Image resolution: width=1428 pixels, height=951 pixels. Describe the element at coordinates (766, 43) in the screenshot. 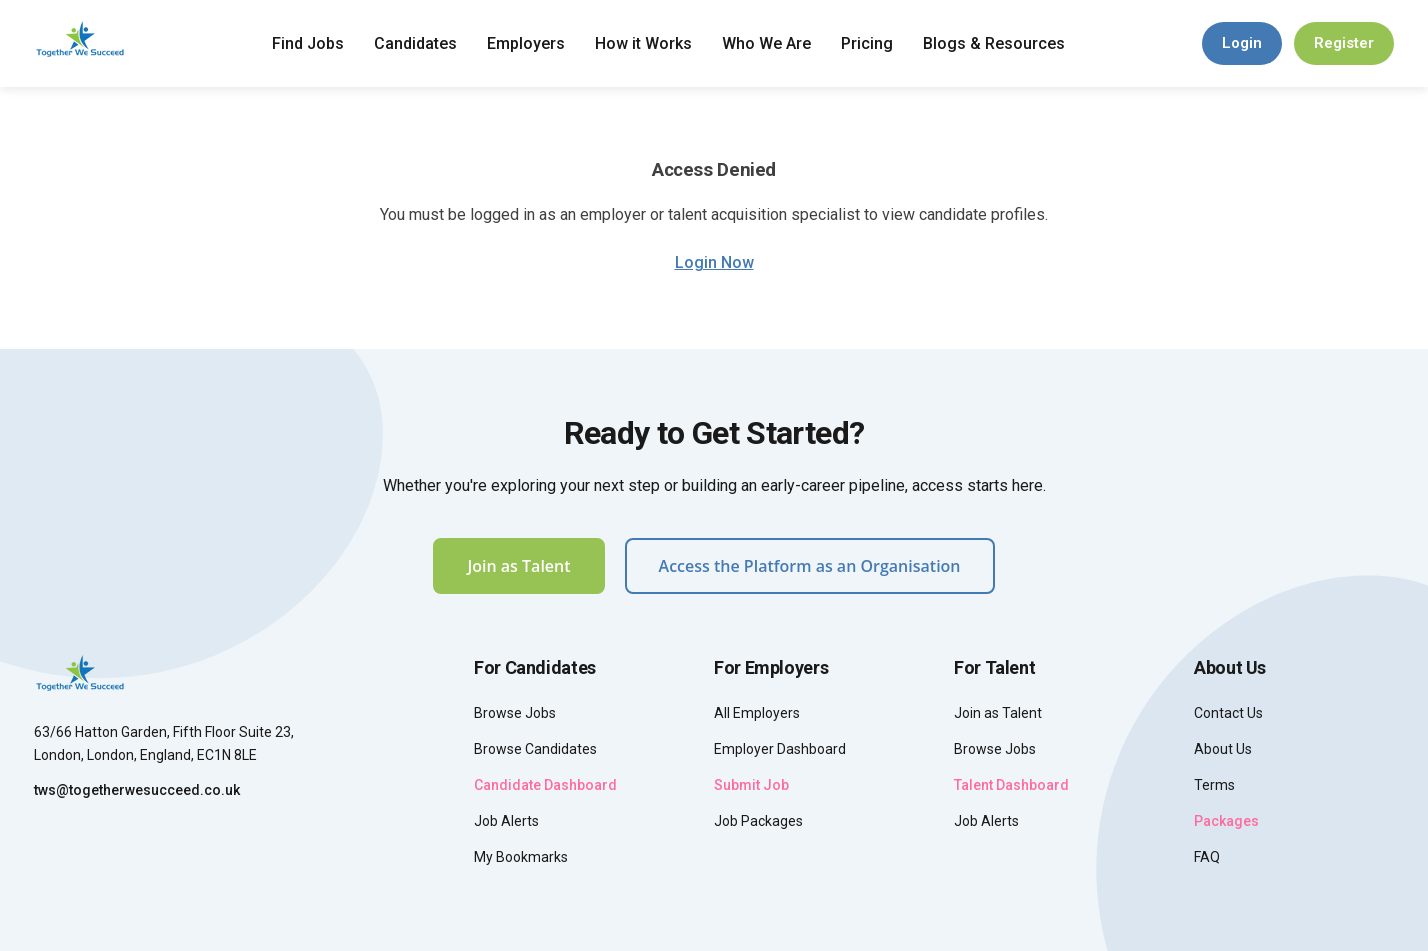

I see `Who We Are` at that location.